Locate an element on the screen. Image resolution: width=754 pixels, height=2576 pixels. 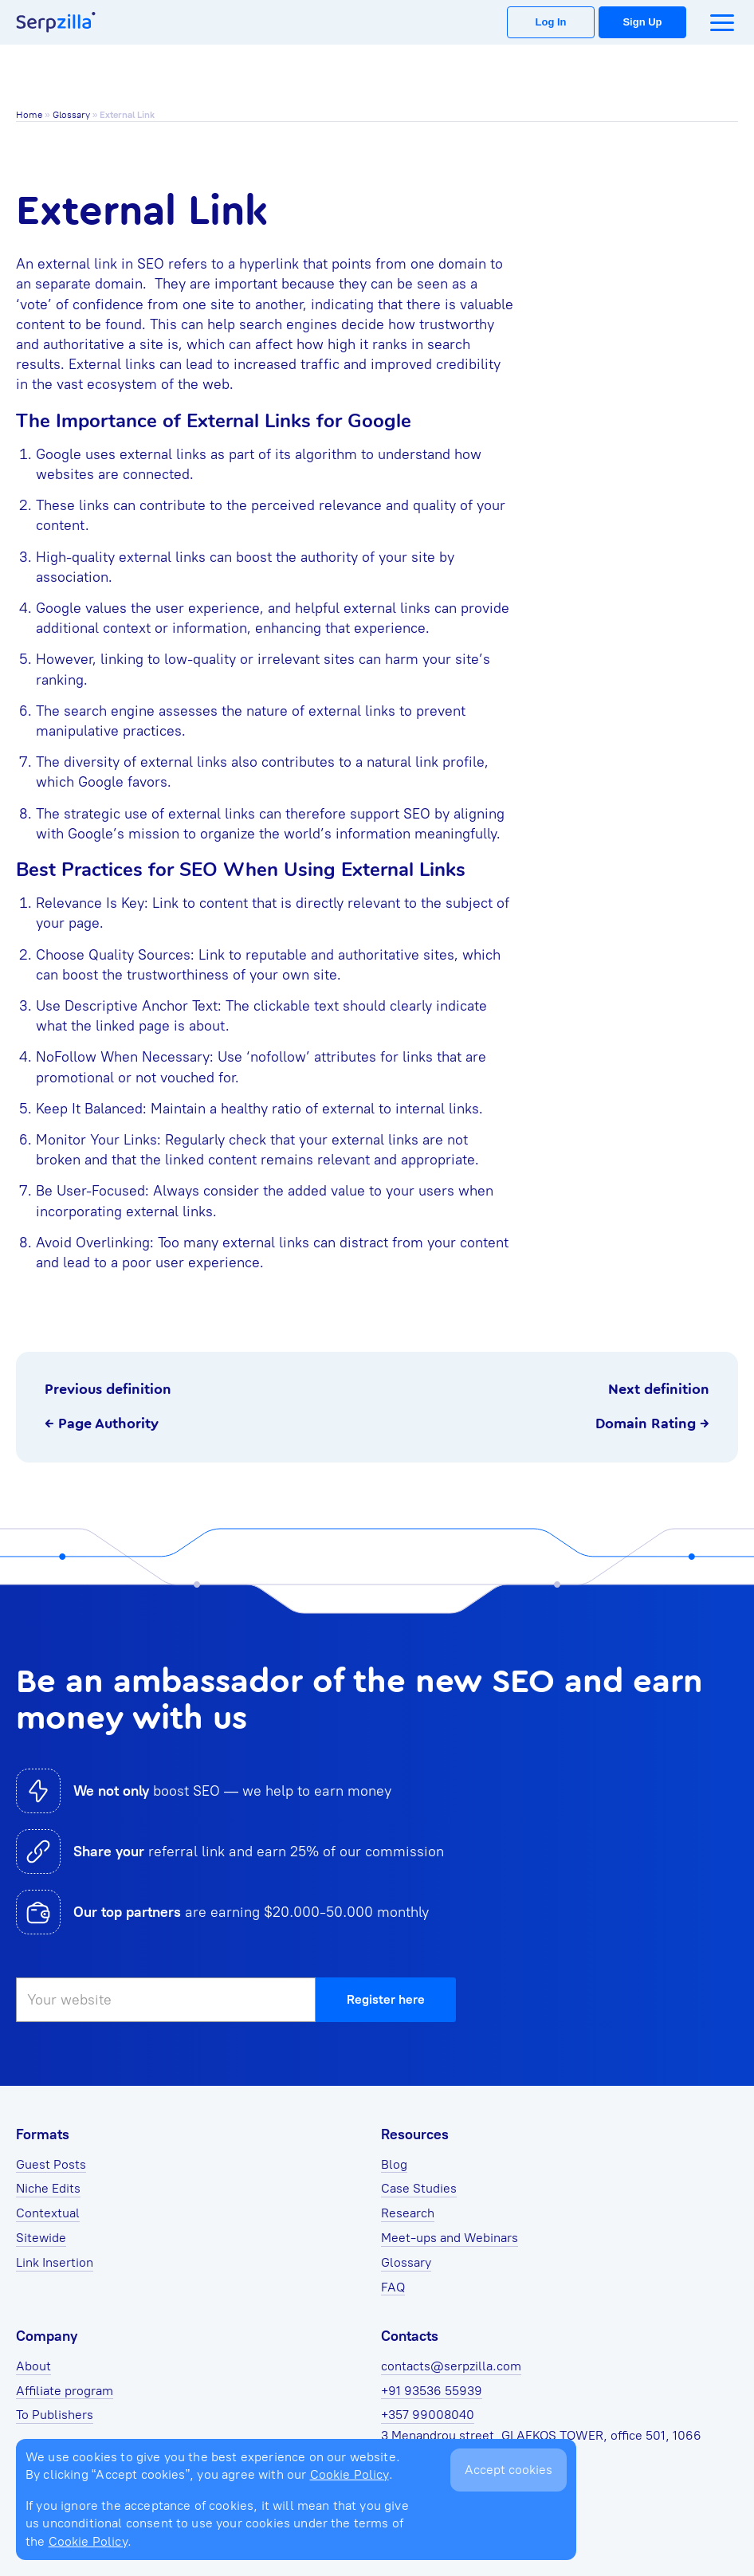
+91 93536 55939 is located at coordinates (431, 2390).